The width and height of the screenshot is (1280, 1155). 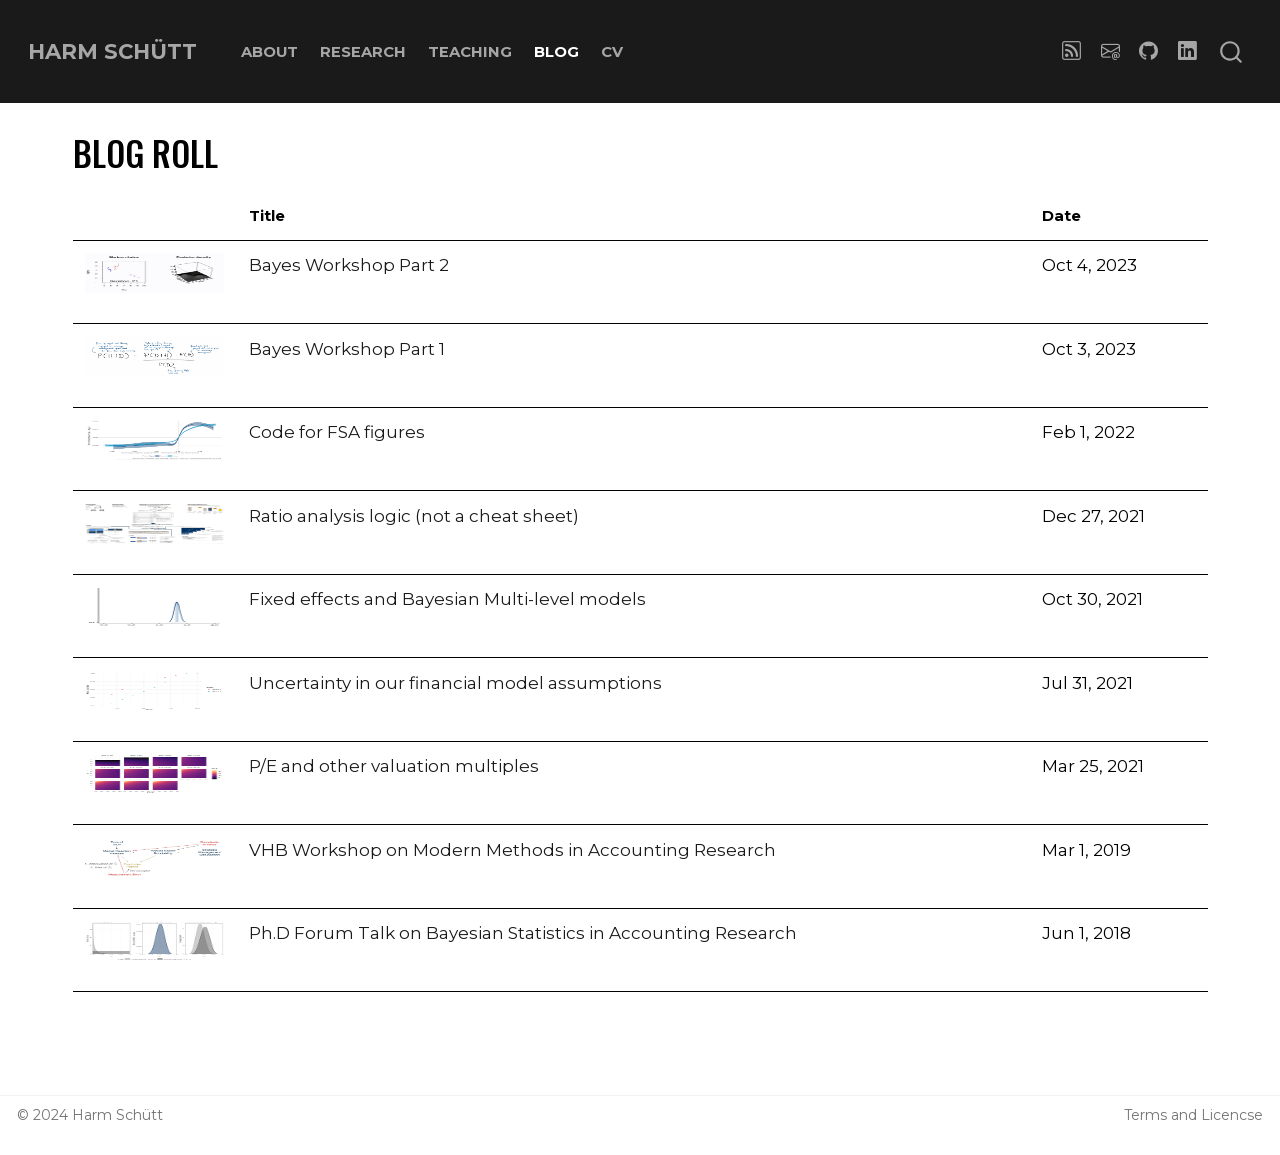 What do you see at coordinates (455, 683) in the screenshot?
I see `Uncertainty in our financial model assumptions` at bounding box center [455, 683].